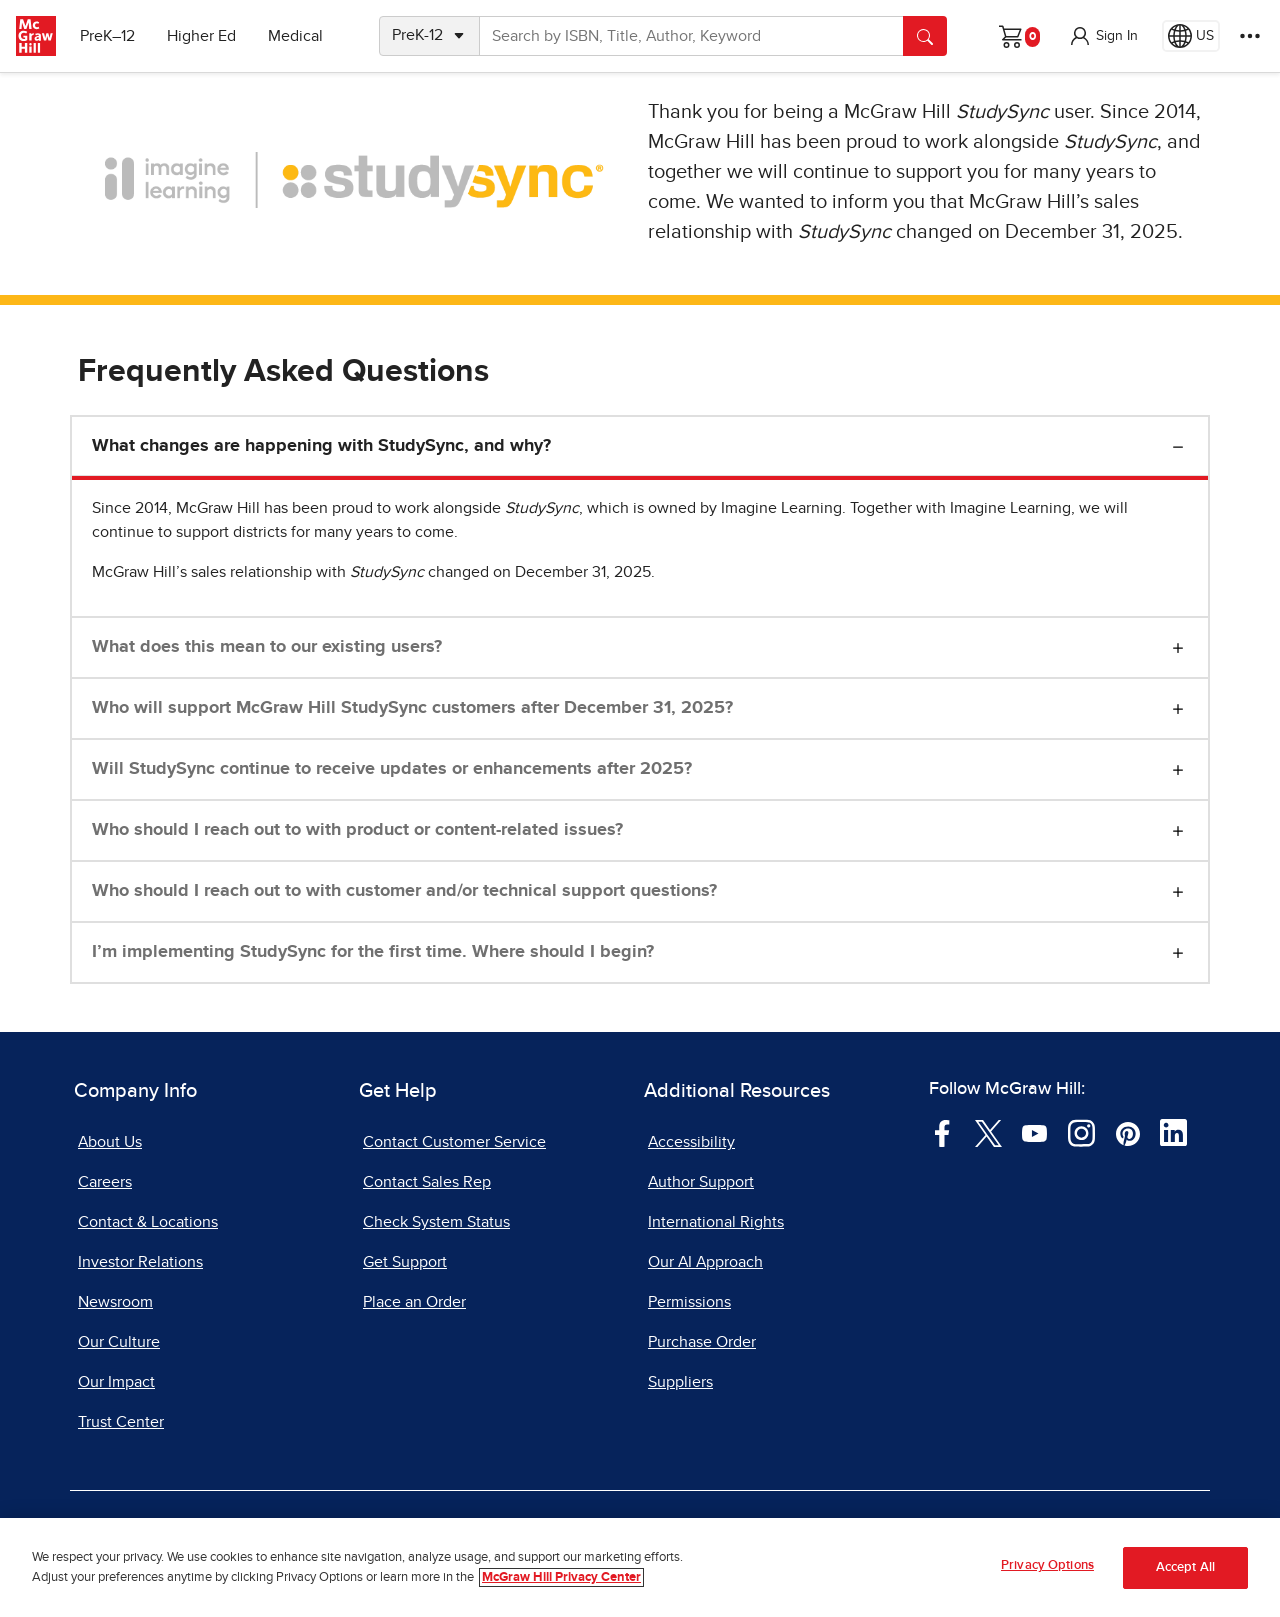 This screenshot has height=1617, width=1280. What do you see at coordinates (691, 1142) in the screenshot?
I see `Accessibility` at bounding box center [691, 1142].